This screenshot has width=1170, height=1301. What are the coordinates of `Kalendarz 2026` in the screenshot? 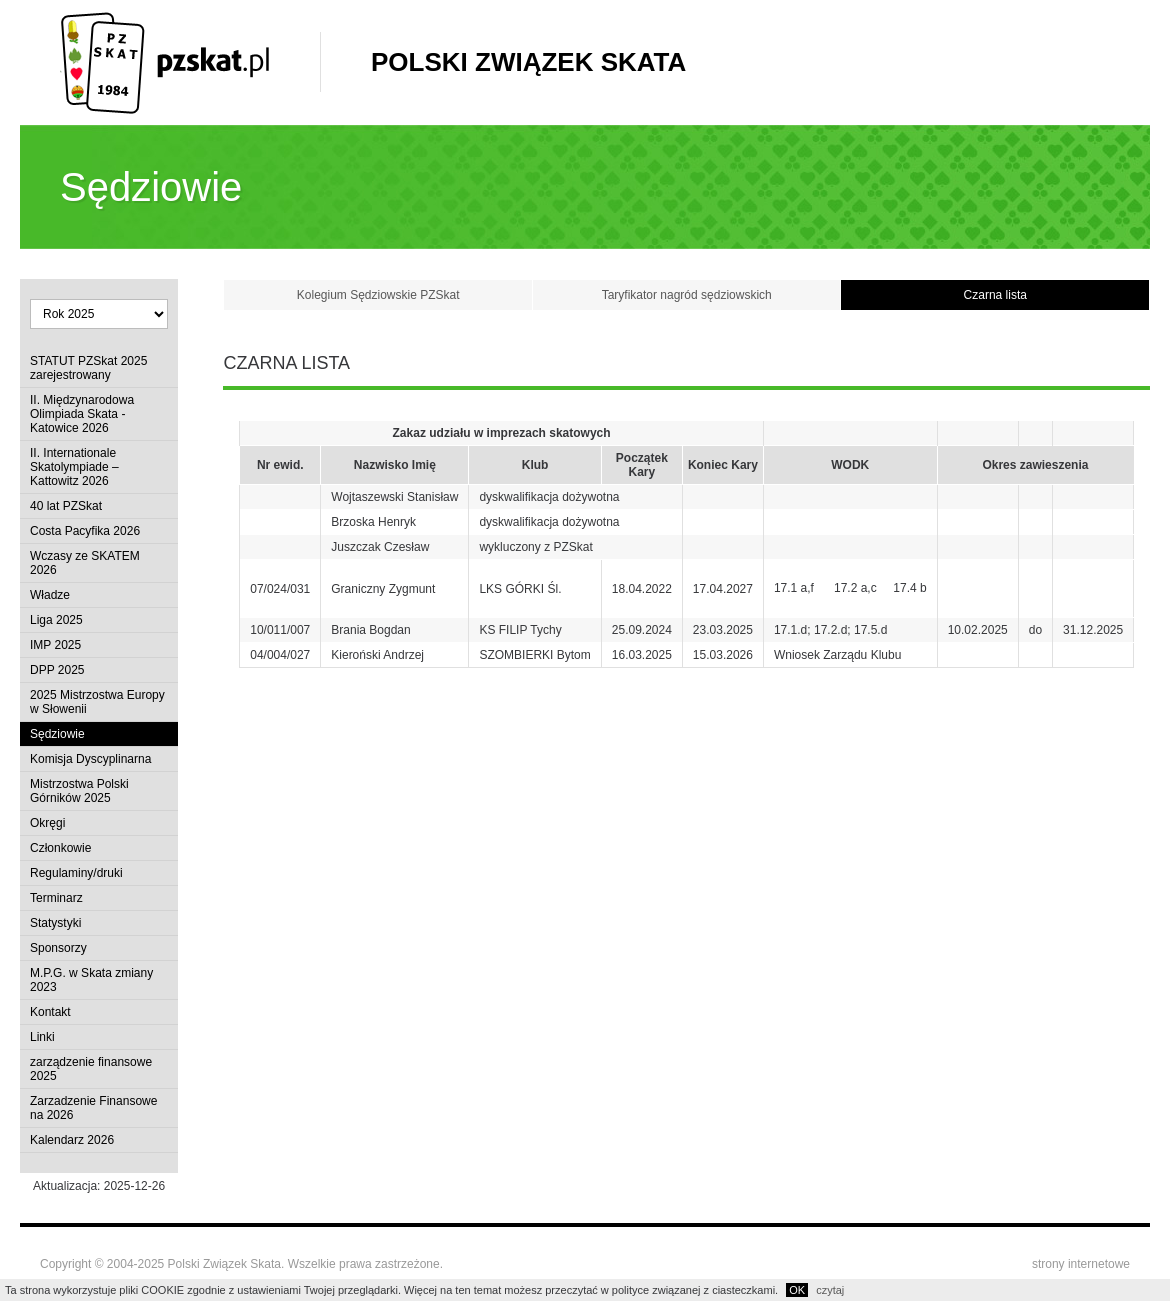 It's located at (72, 1140).